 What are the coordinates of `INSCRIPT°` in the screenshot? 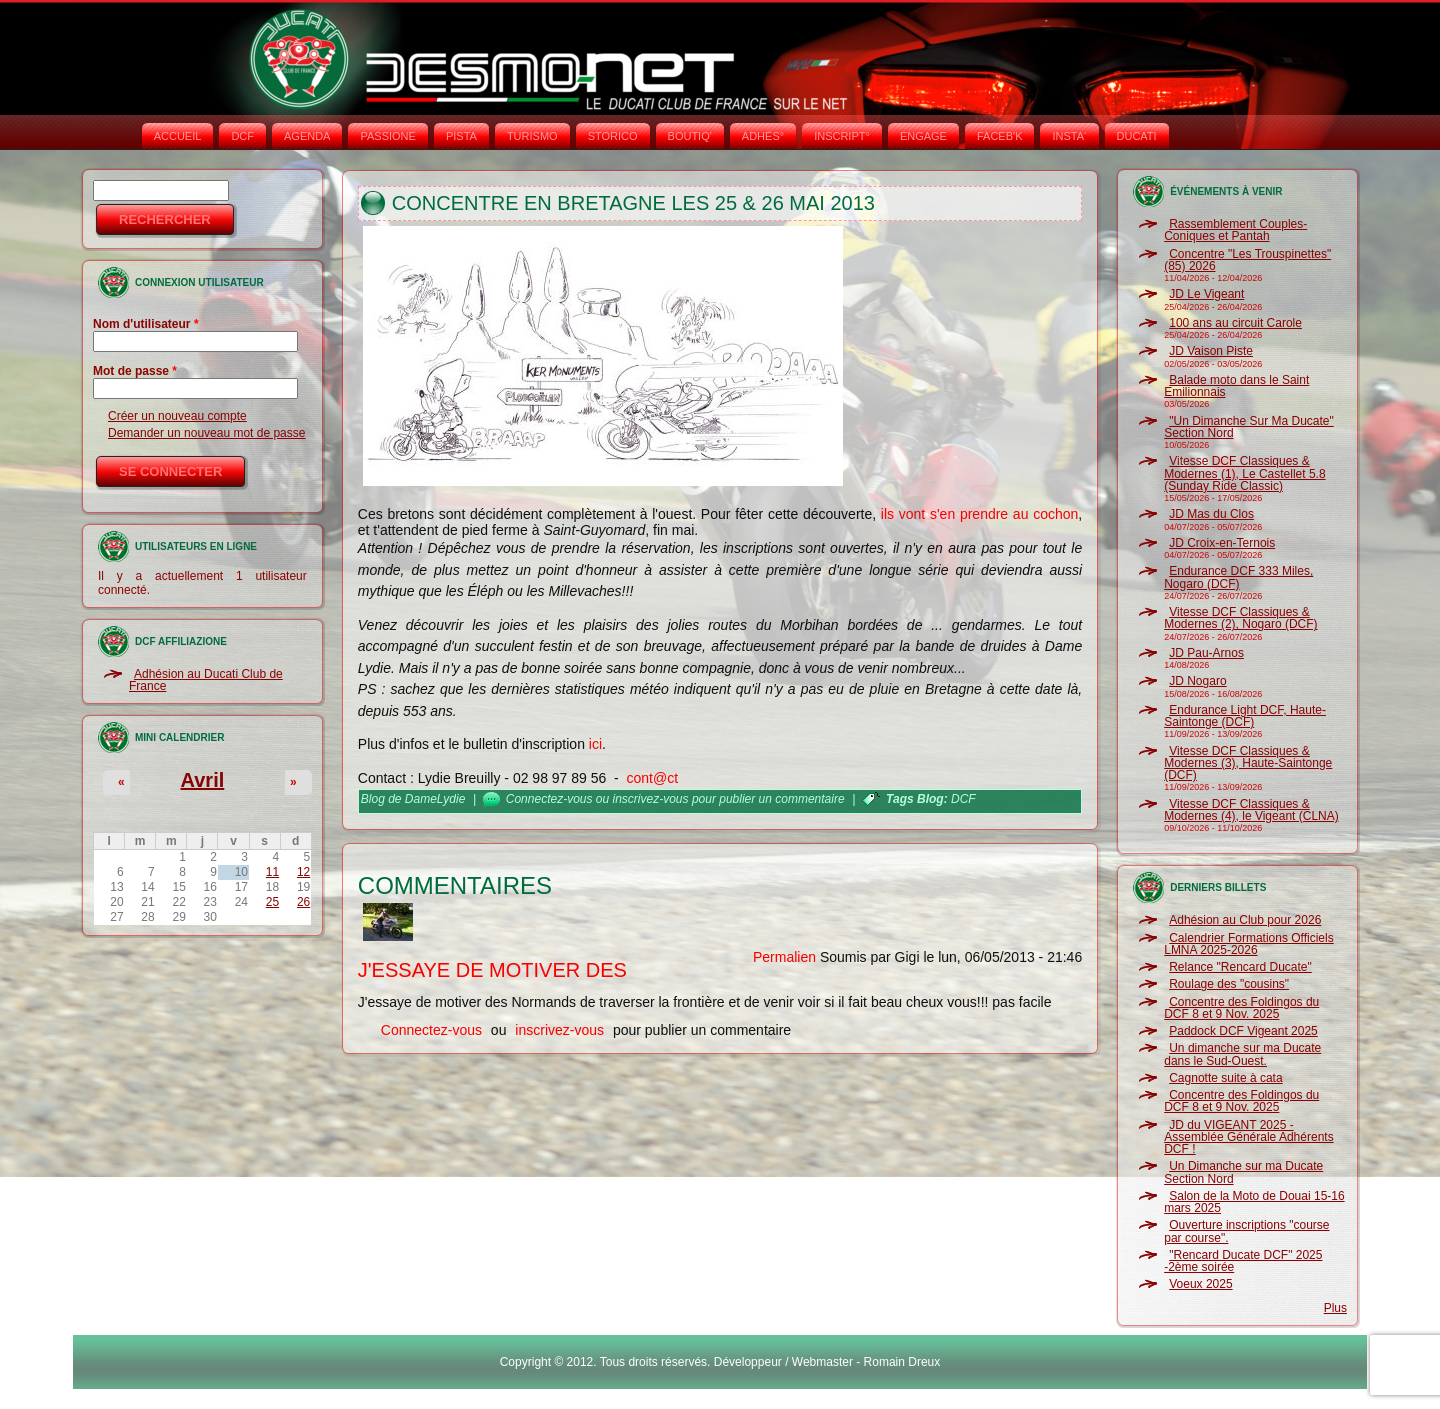 It's located at (842, 136).